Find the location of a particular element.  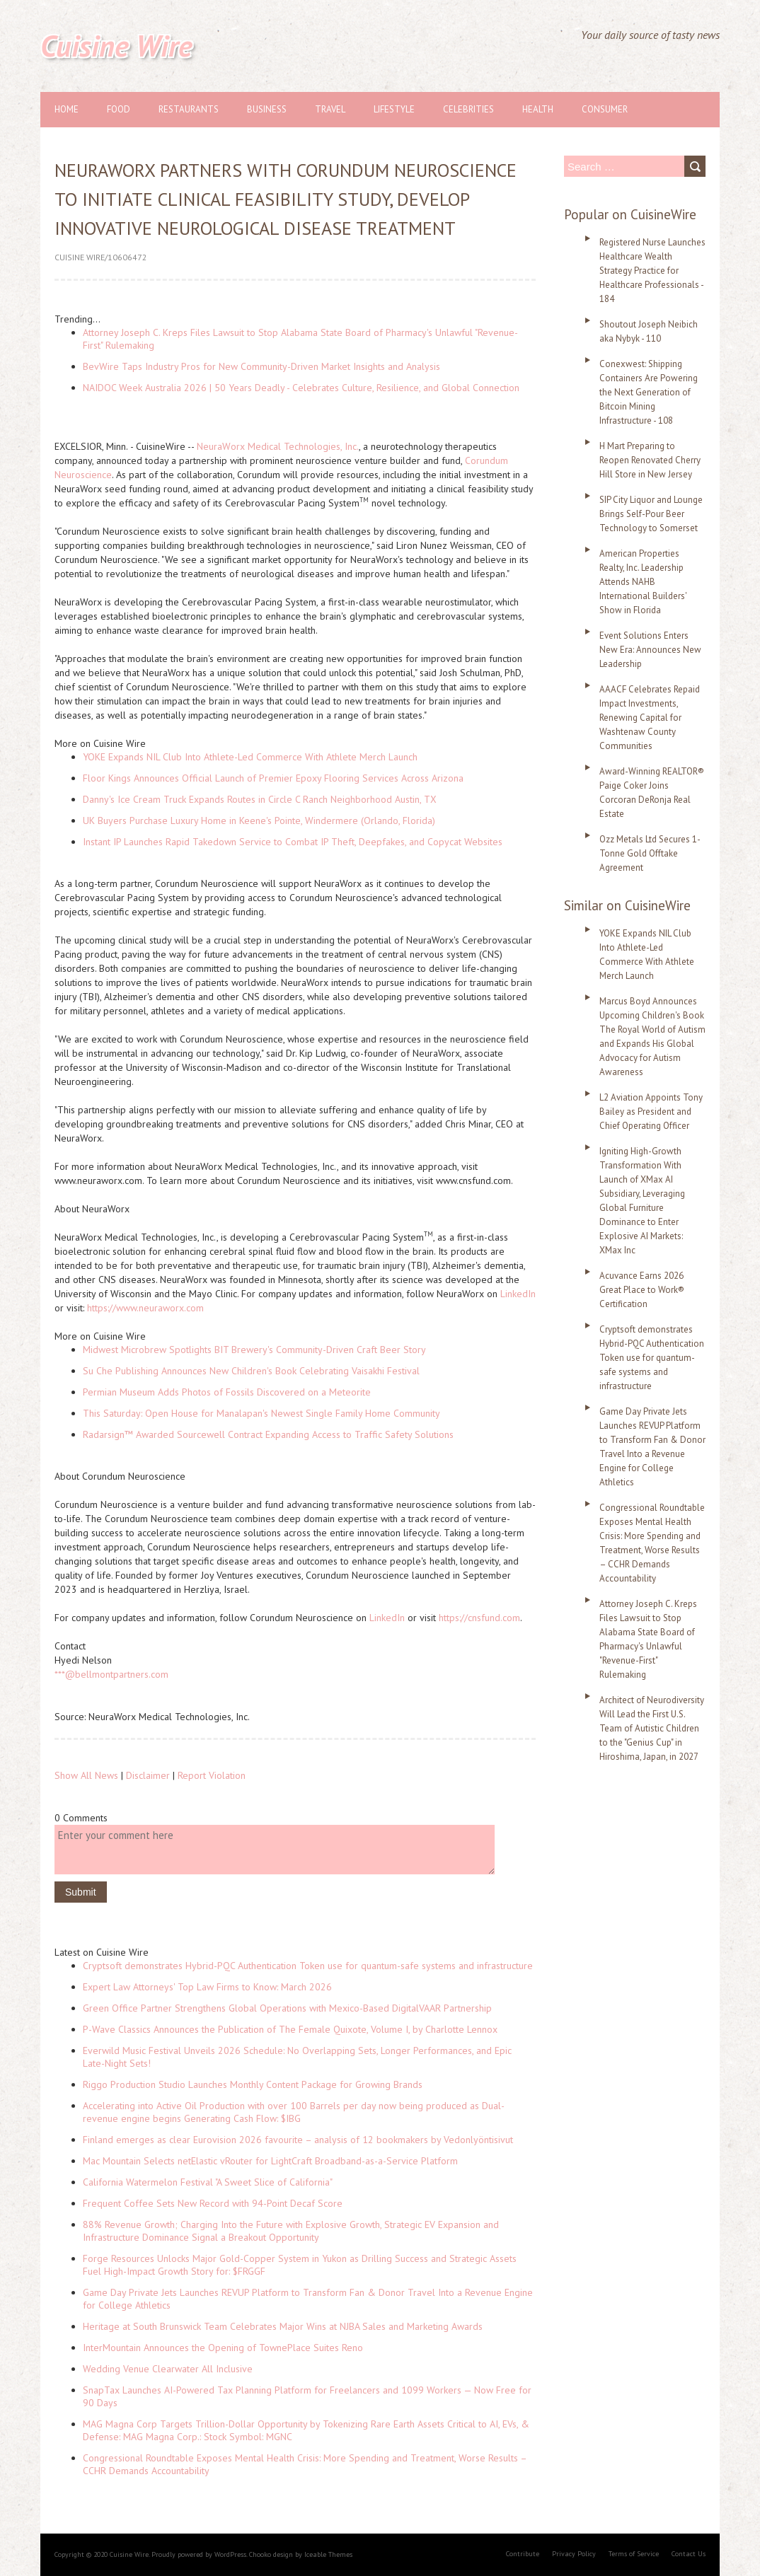

Privacy Policy is located at coordinates (574, 2553).